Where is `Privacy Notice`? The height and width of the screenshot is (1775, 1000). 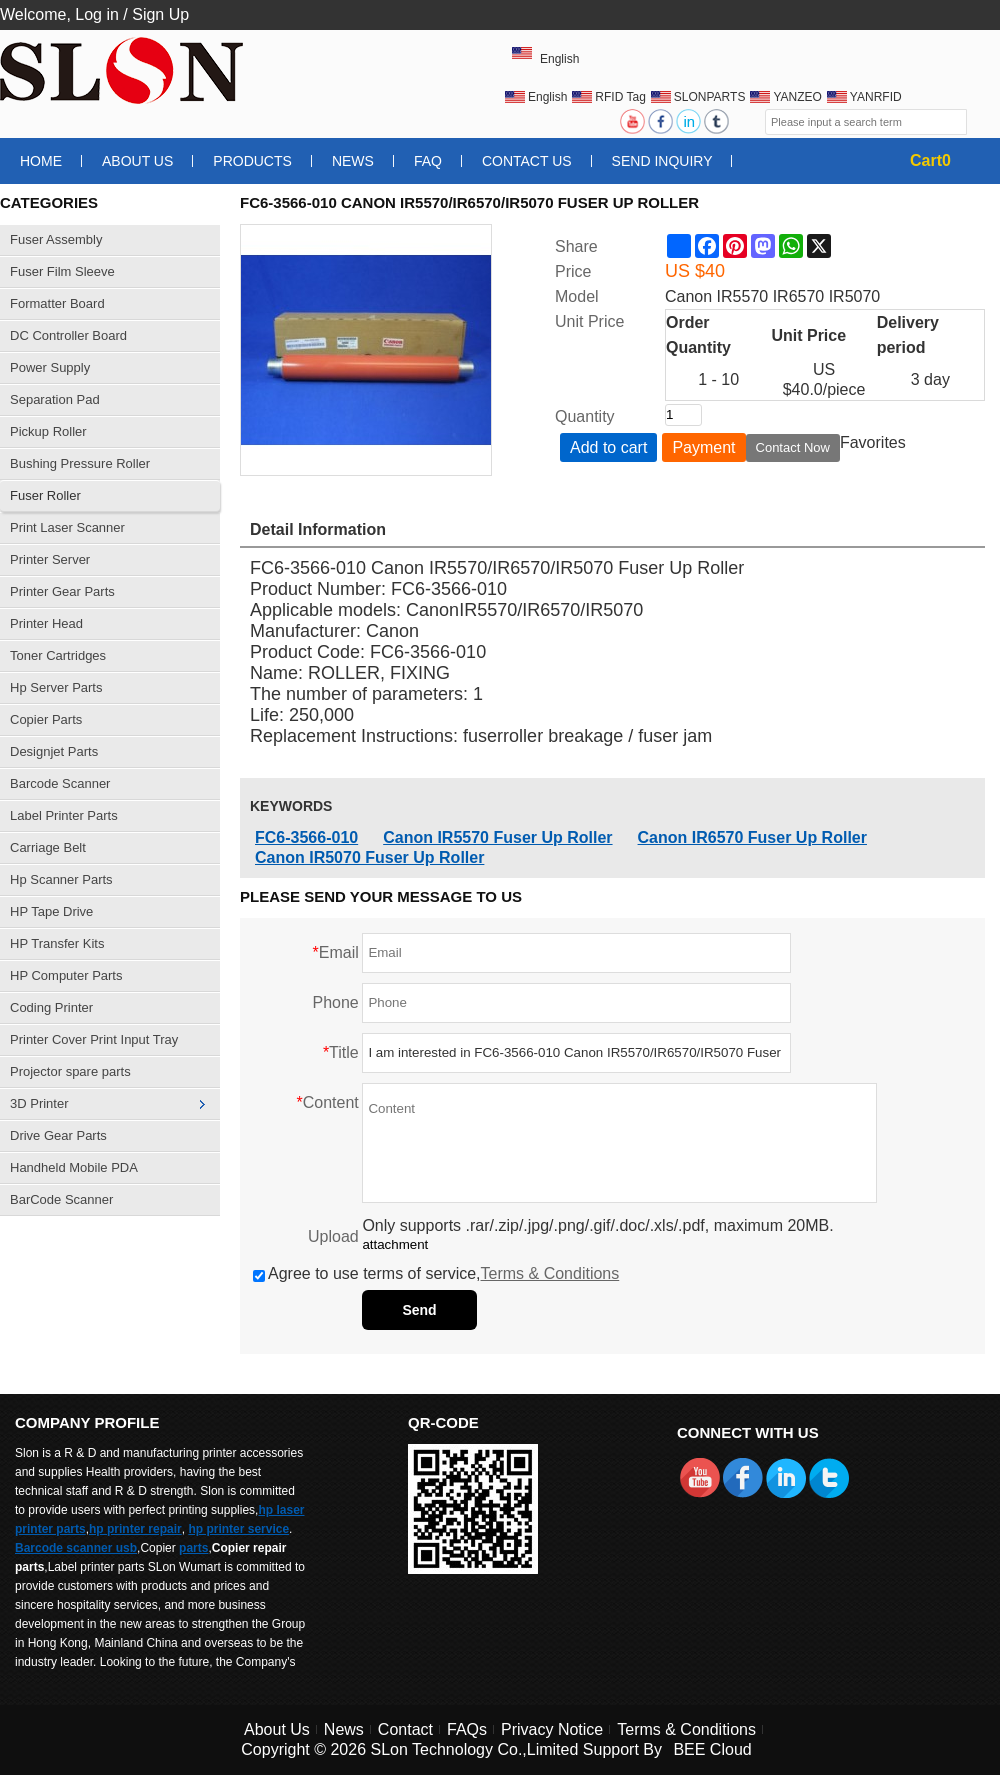
Privacy Notice is located at coordinates (552, 1729).